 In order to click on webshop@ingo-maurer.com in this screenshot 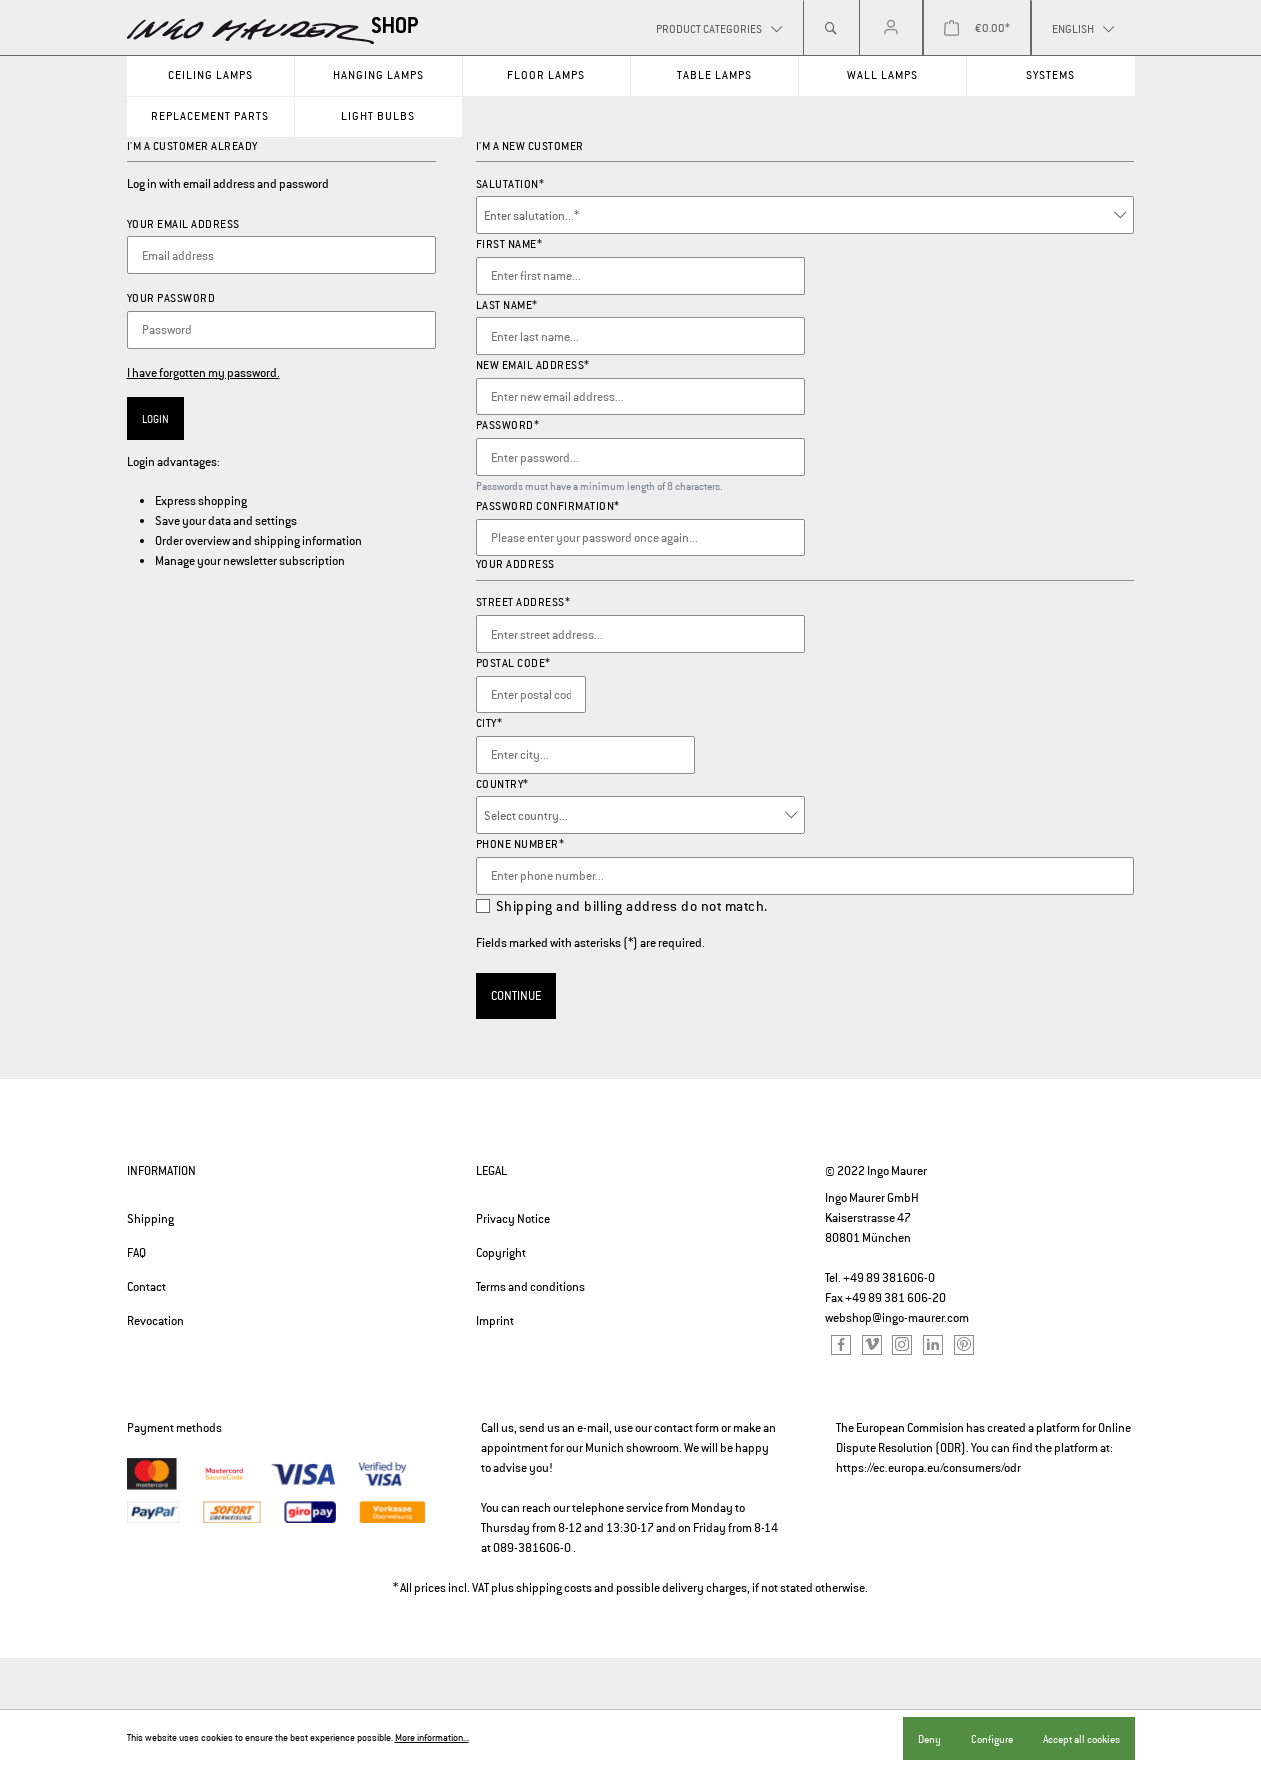, I will do `click(897, 1318)`.